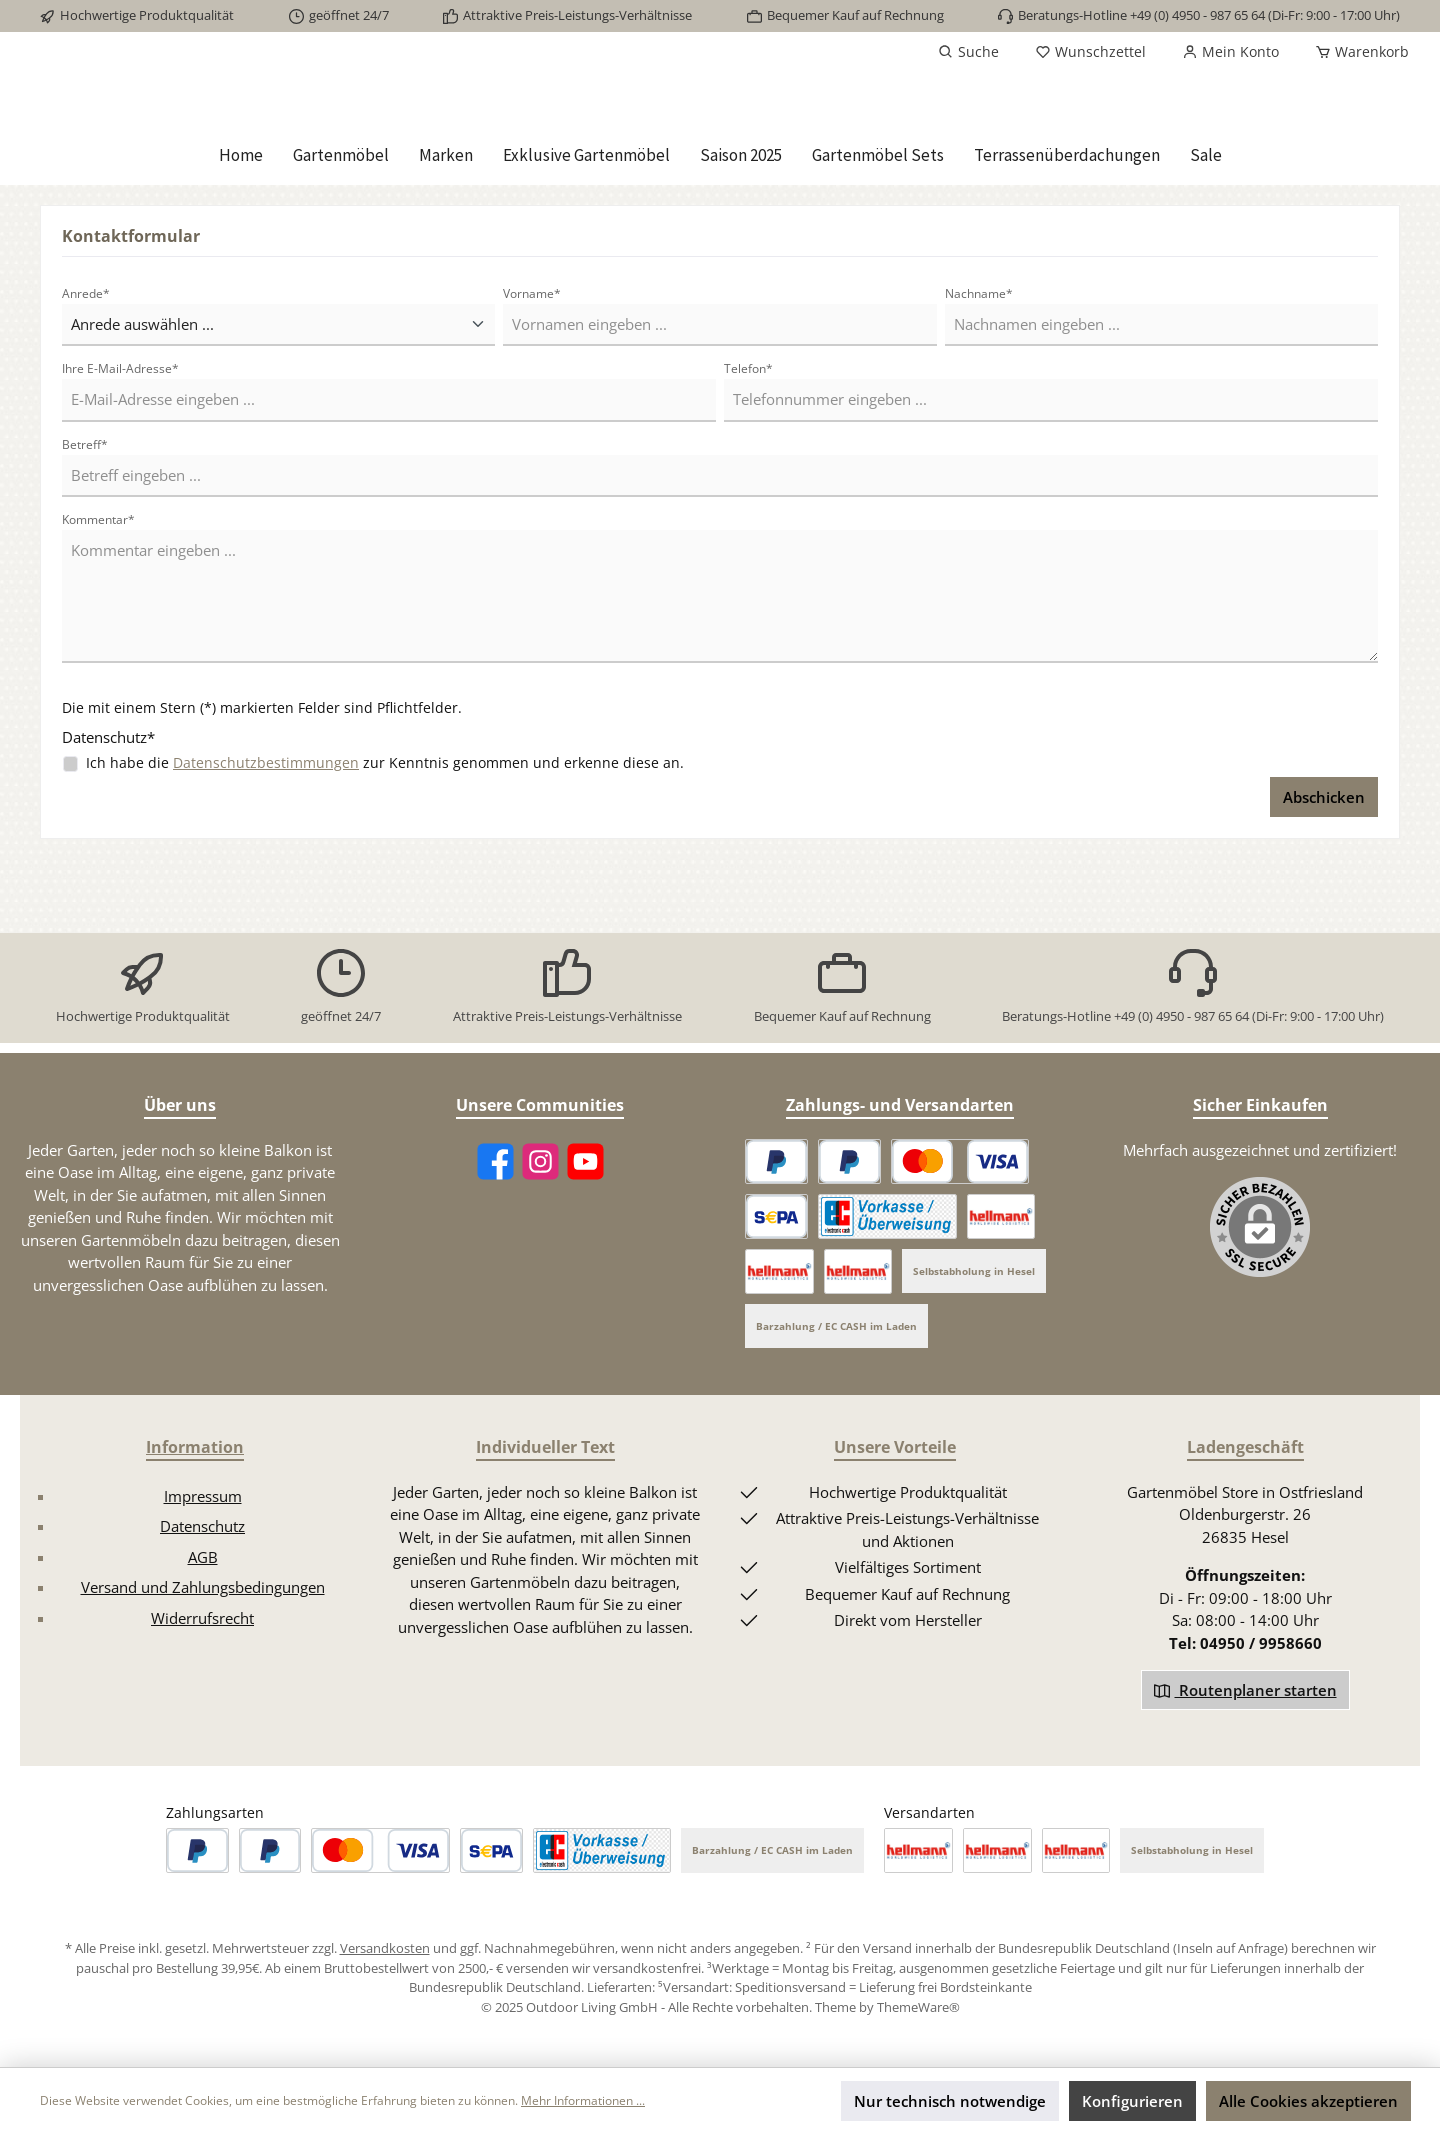 Image resolution: width=1440 pixels, height=2134 pixels. What do you see at coordinates (950, 2101) in the screenshot?
I see `Nur technisch notwendige` at bounding box center [950, 2101].